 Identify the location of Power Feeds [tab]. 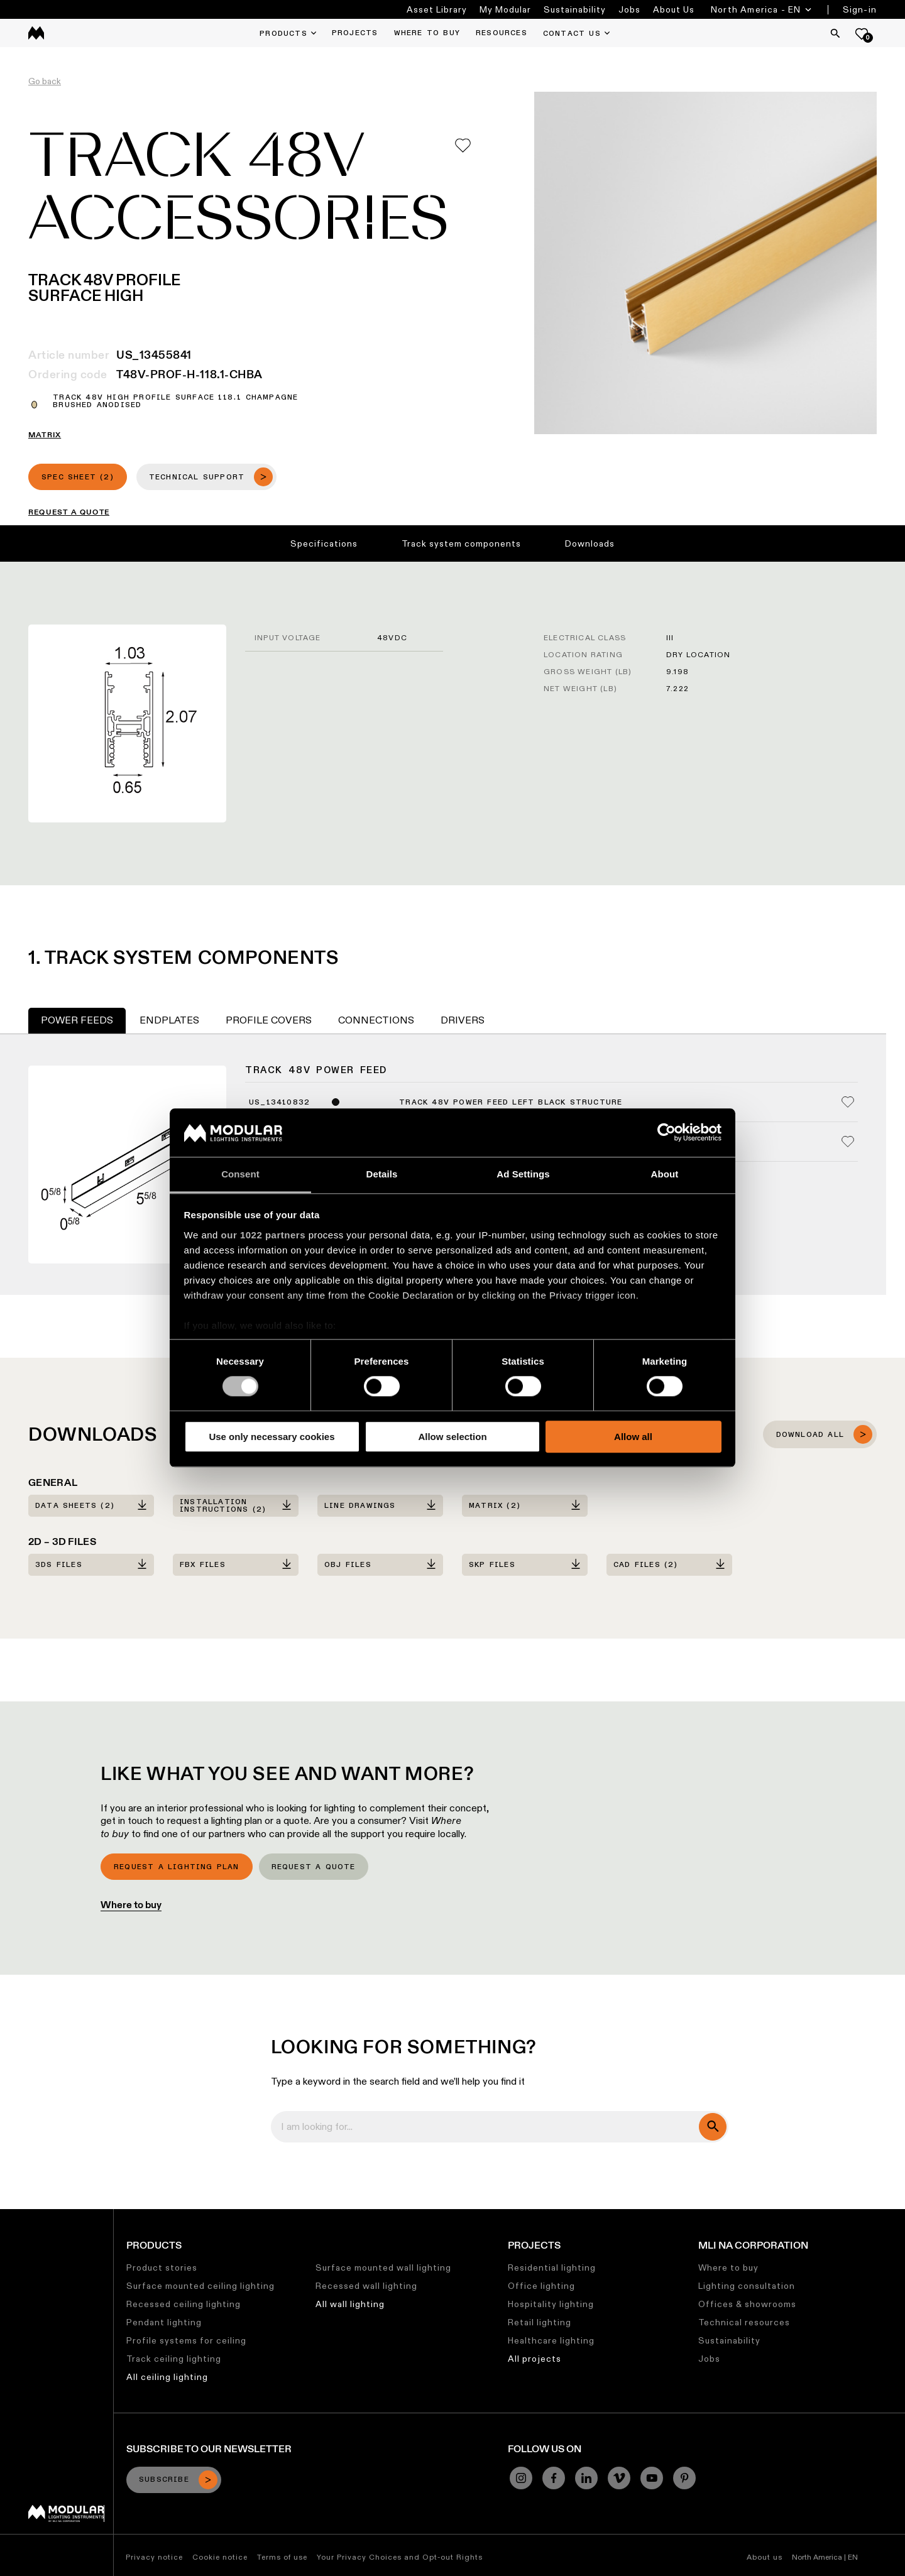
(77, 1020).